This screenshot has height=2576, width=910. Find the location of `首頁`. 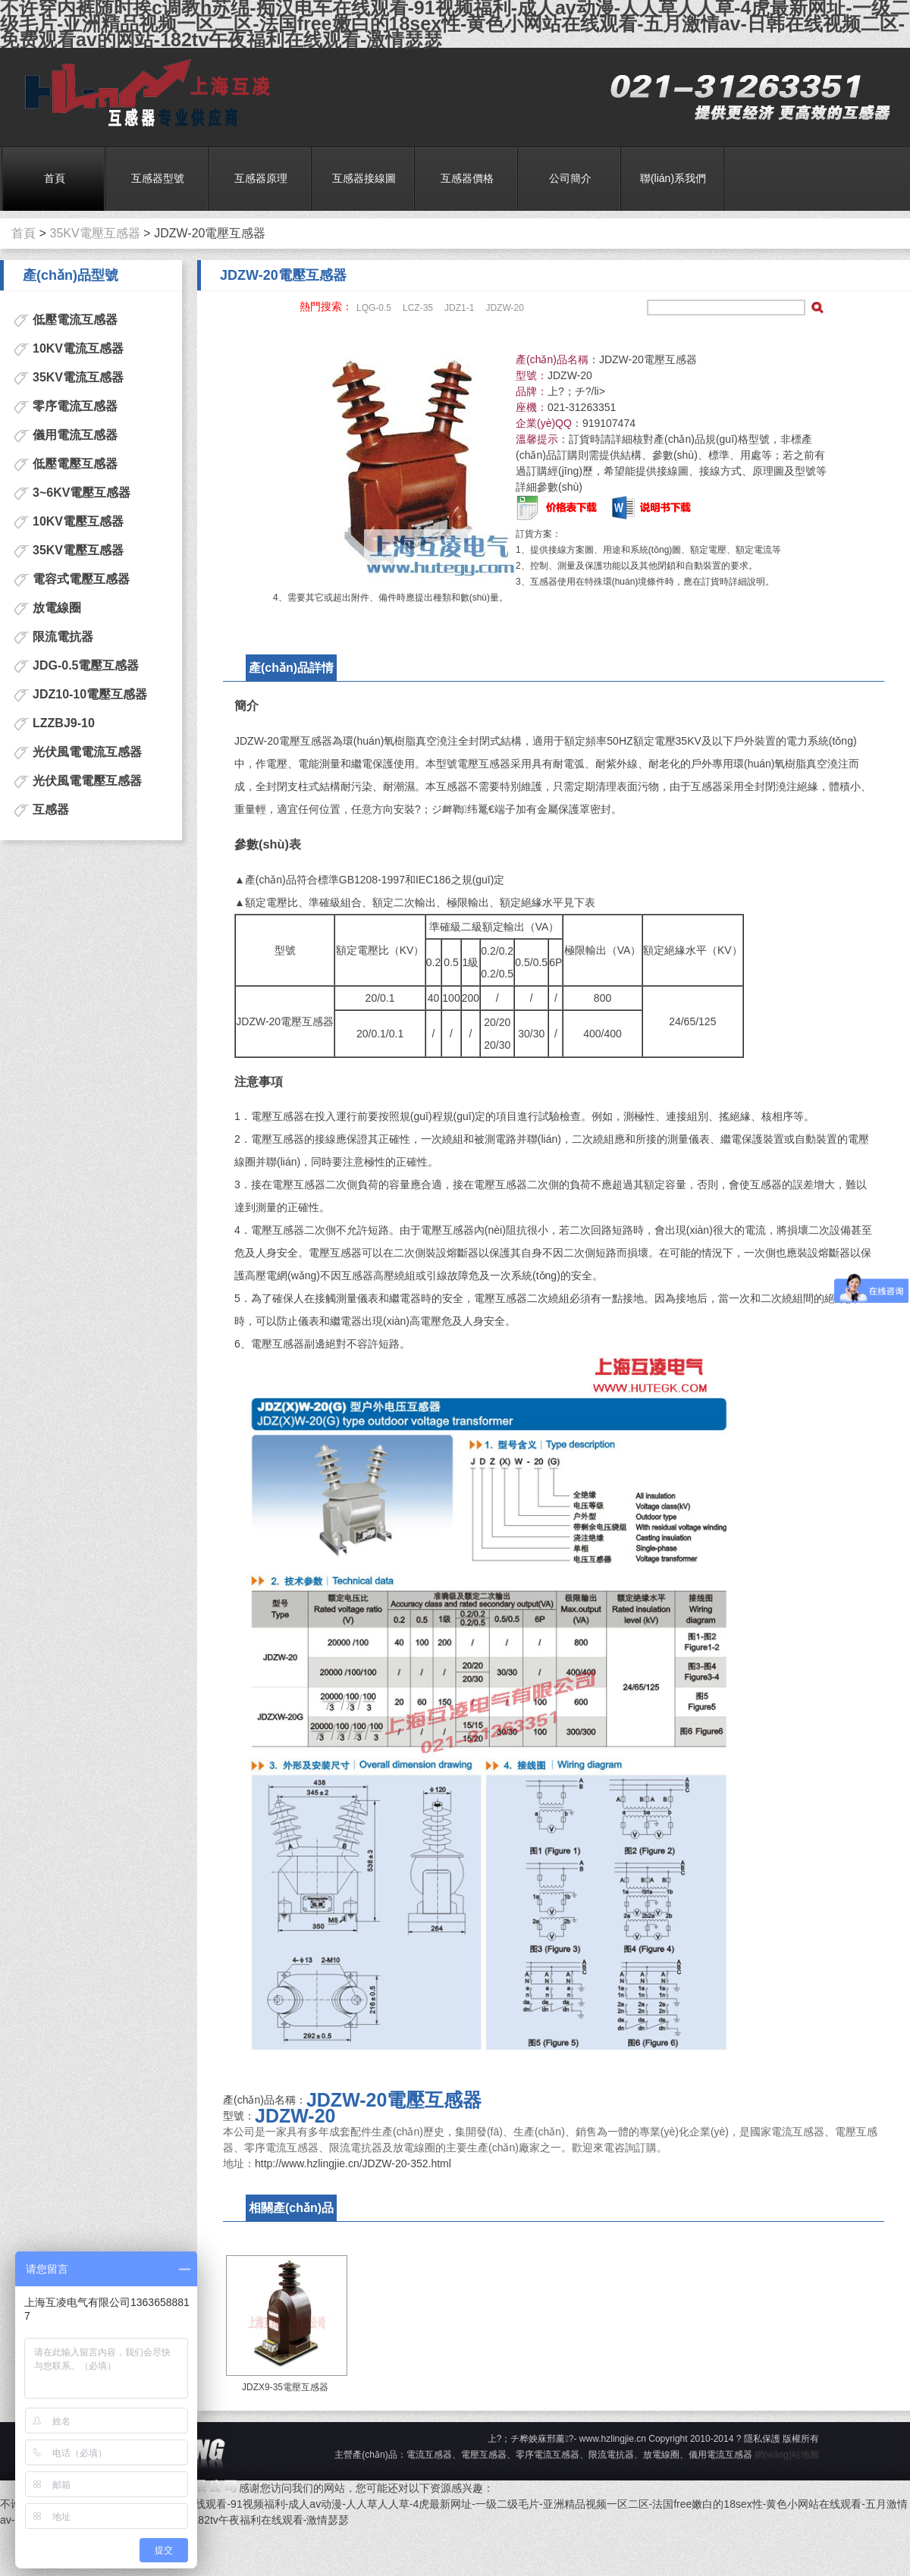

首頁 is located at coordinates (54, 178).